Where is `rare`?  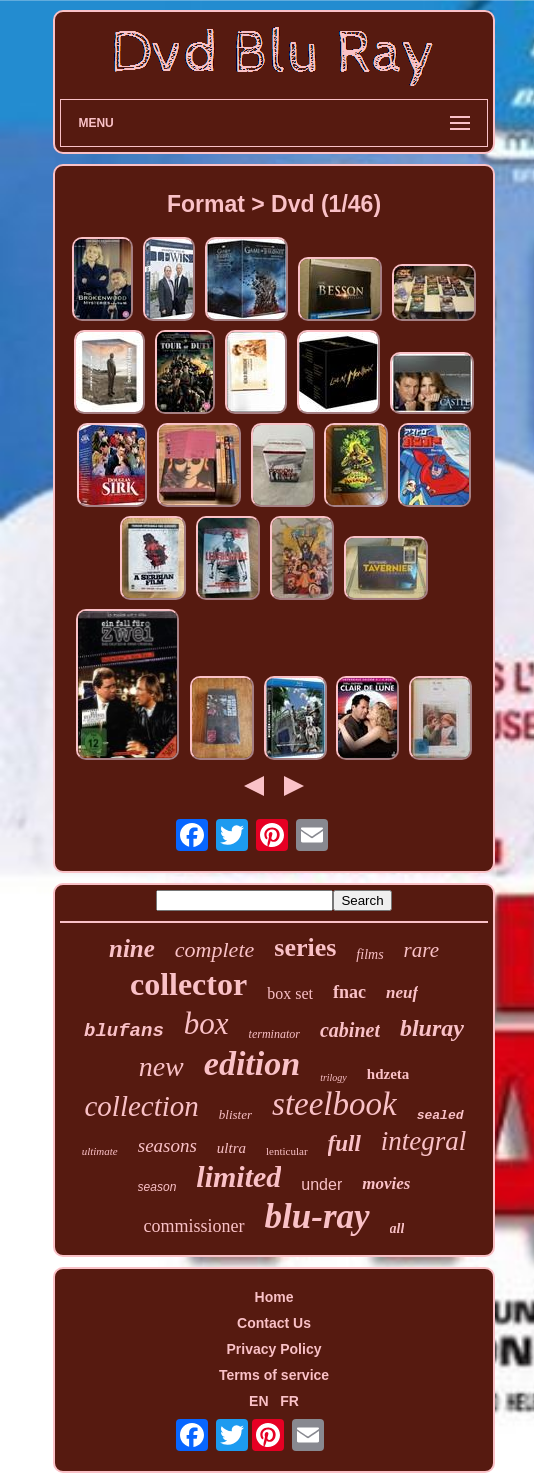
rare is located at coordinates (421, 950).